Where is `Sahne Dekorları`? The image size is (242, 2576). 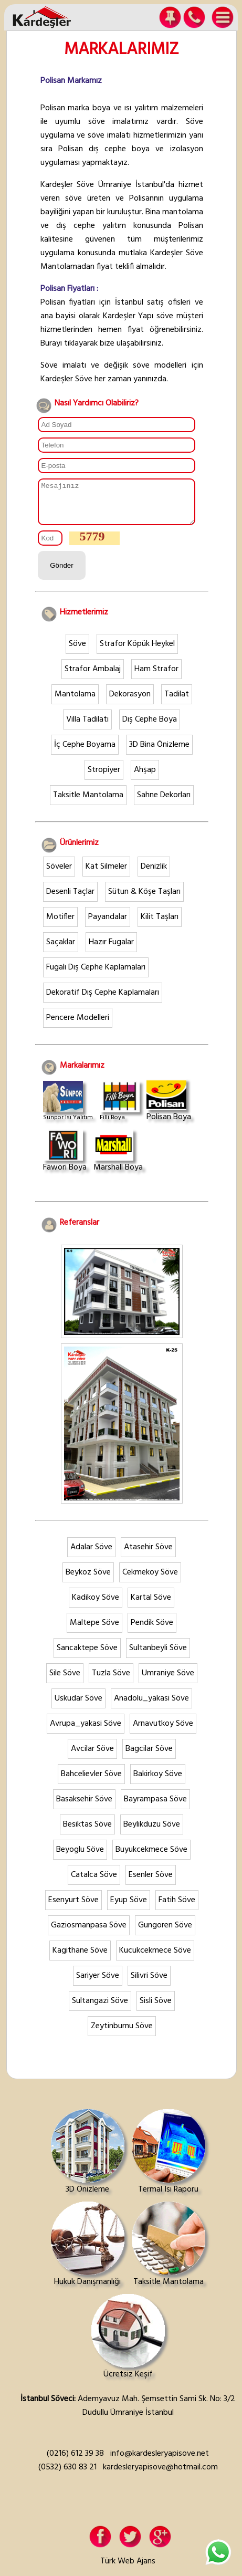 Sahne Dekorları is located at coordinates (164, 803).